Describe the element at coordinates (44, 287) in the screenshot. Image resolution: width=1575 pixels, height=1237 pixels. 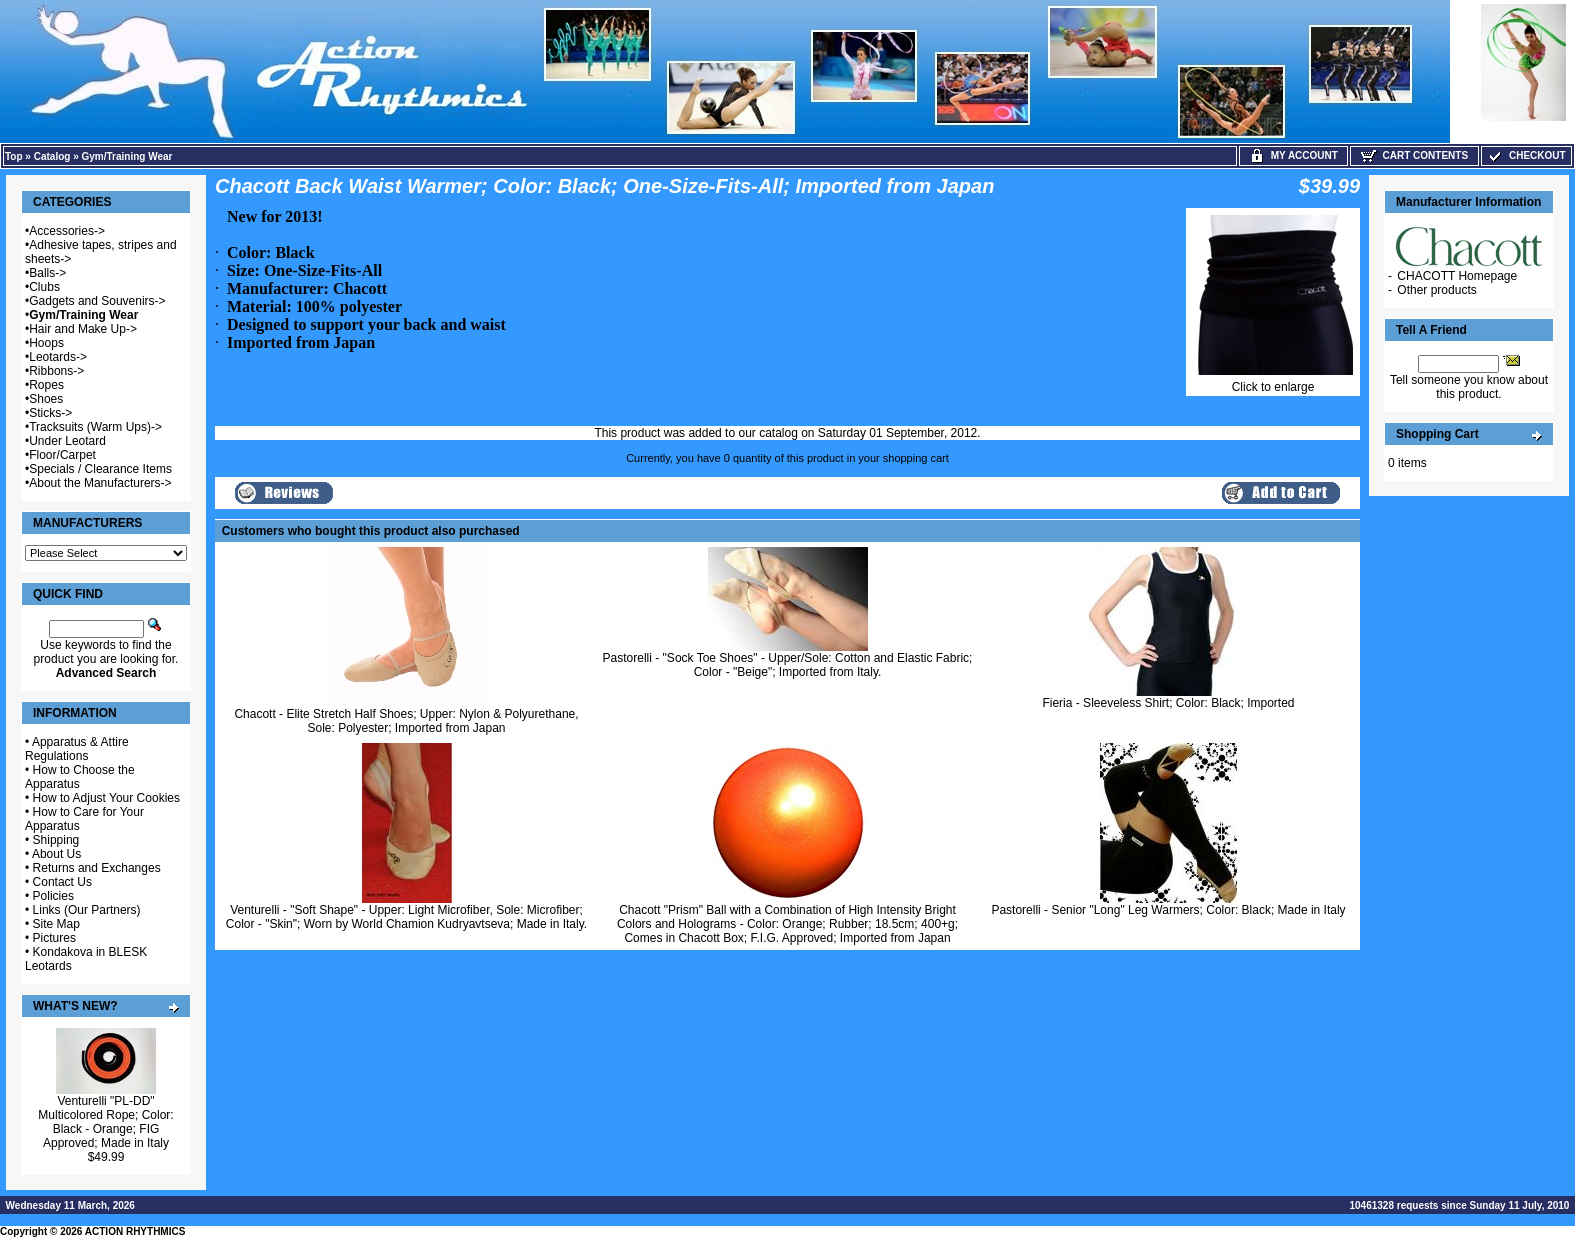
I see `Clubs` at that location.